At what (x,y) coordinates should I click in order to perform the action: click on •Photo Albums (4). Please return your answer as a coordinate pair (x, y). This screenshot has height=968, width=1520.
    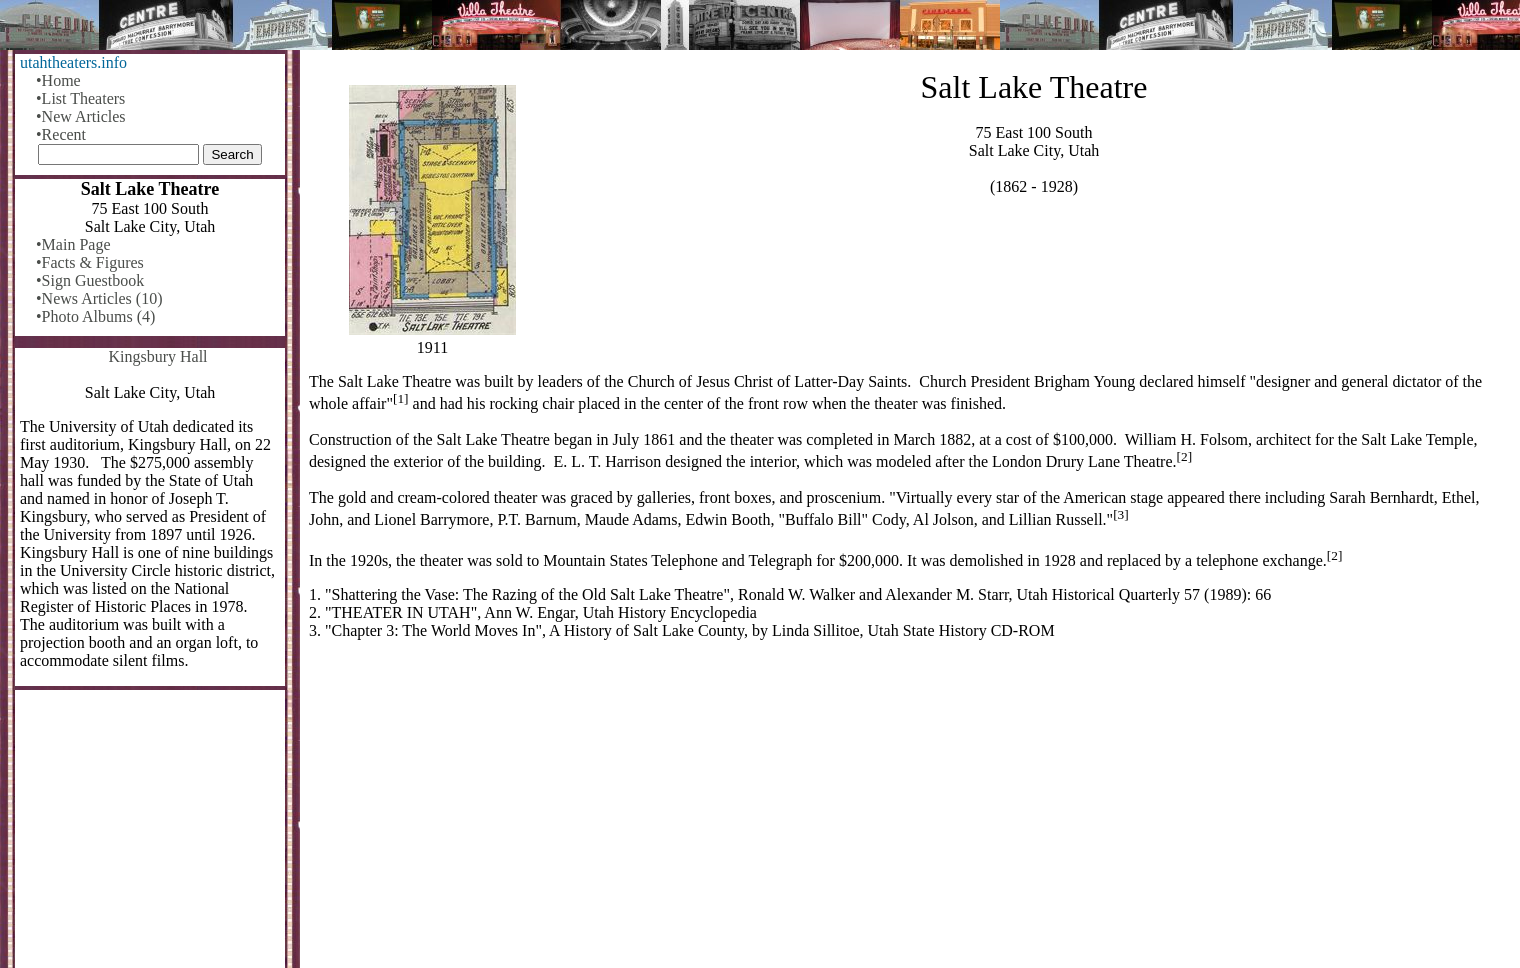
    Looking at the image, I should click on (95, 316).